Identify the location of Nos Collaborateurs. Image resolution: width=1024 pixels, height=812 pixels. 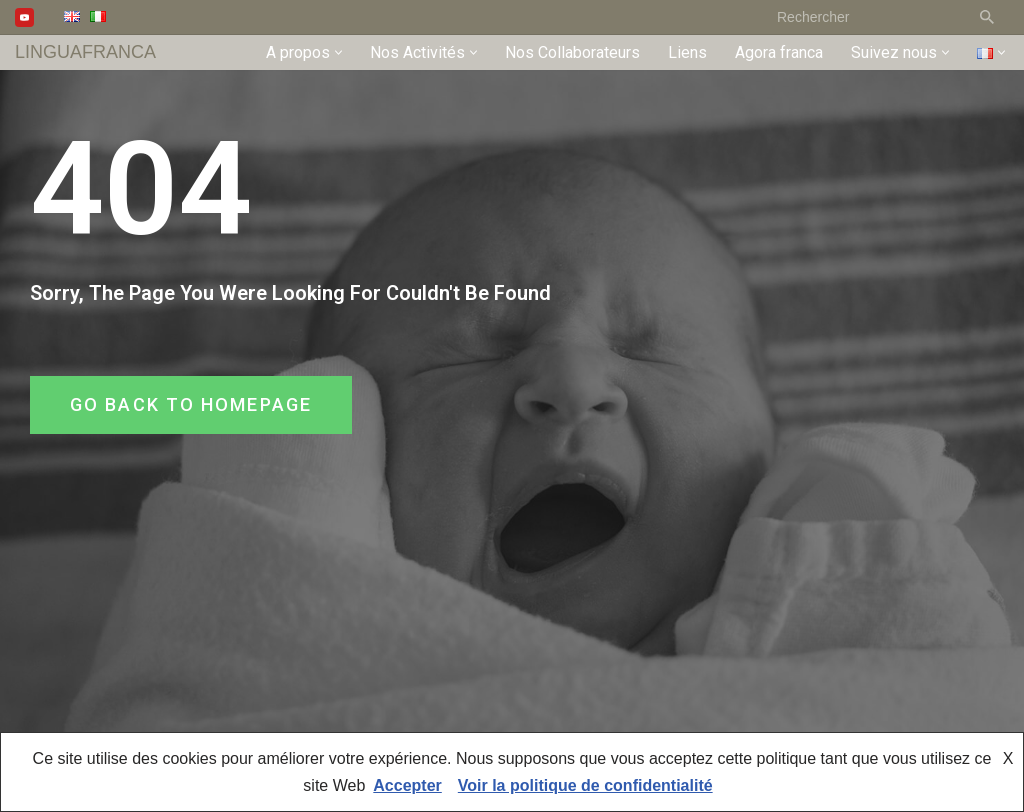
(572, 52).